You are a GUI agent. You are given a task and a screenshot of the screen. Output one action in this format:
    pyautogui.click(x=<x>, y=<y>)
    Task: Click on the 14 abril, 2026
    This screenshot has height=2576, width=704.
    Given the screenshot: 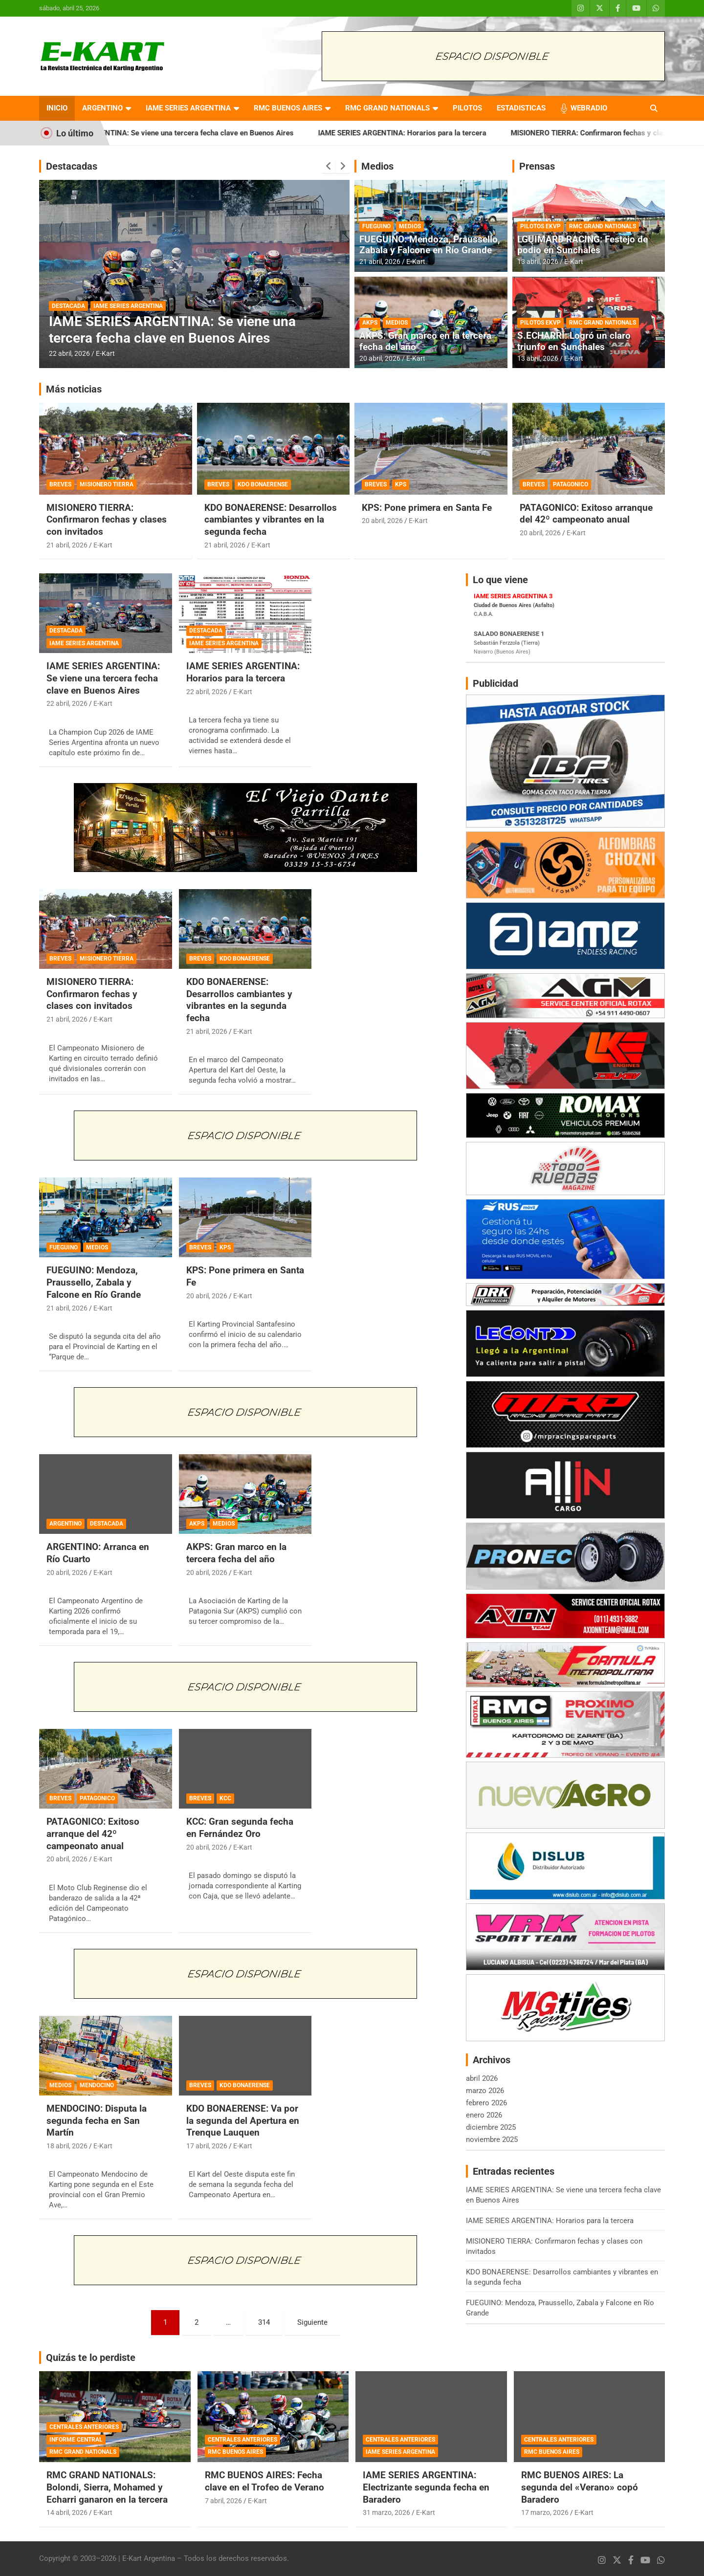 What is the action you would take?
    pyautogui.click(x=67, y=2512)
    